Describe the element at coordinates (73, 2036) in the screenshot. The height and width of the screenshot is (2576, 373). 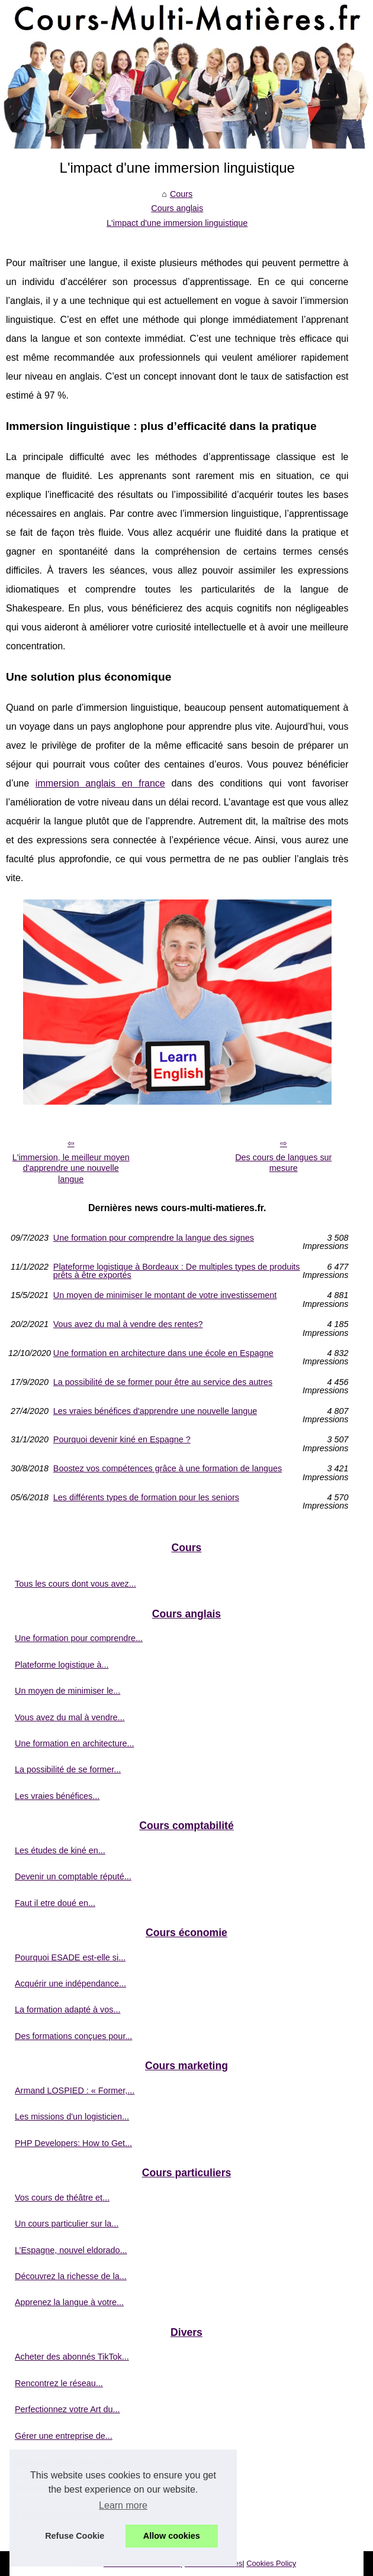
I see `Des formations conçues pour...` at that location.